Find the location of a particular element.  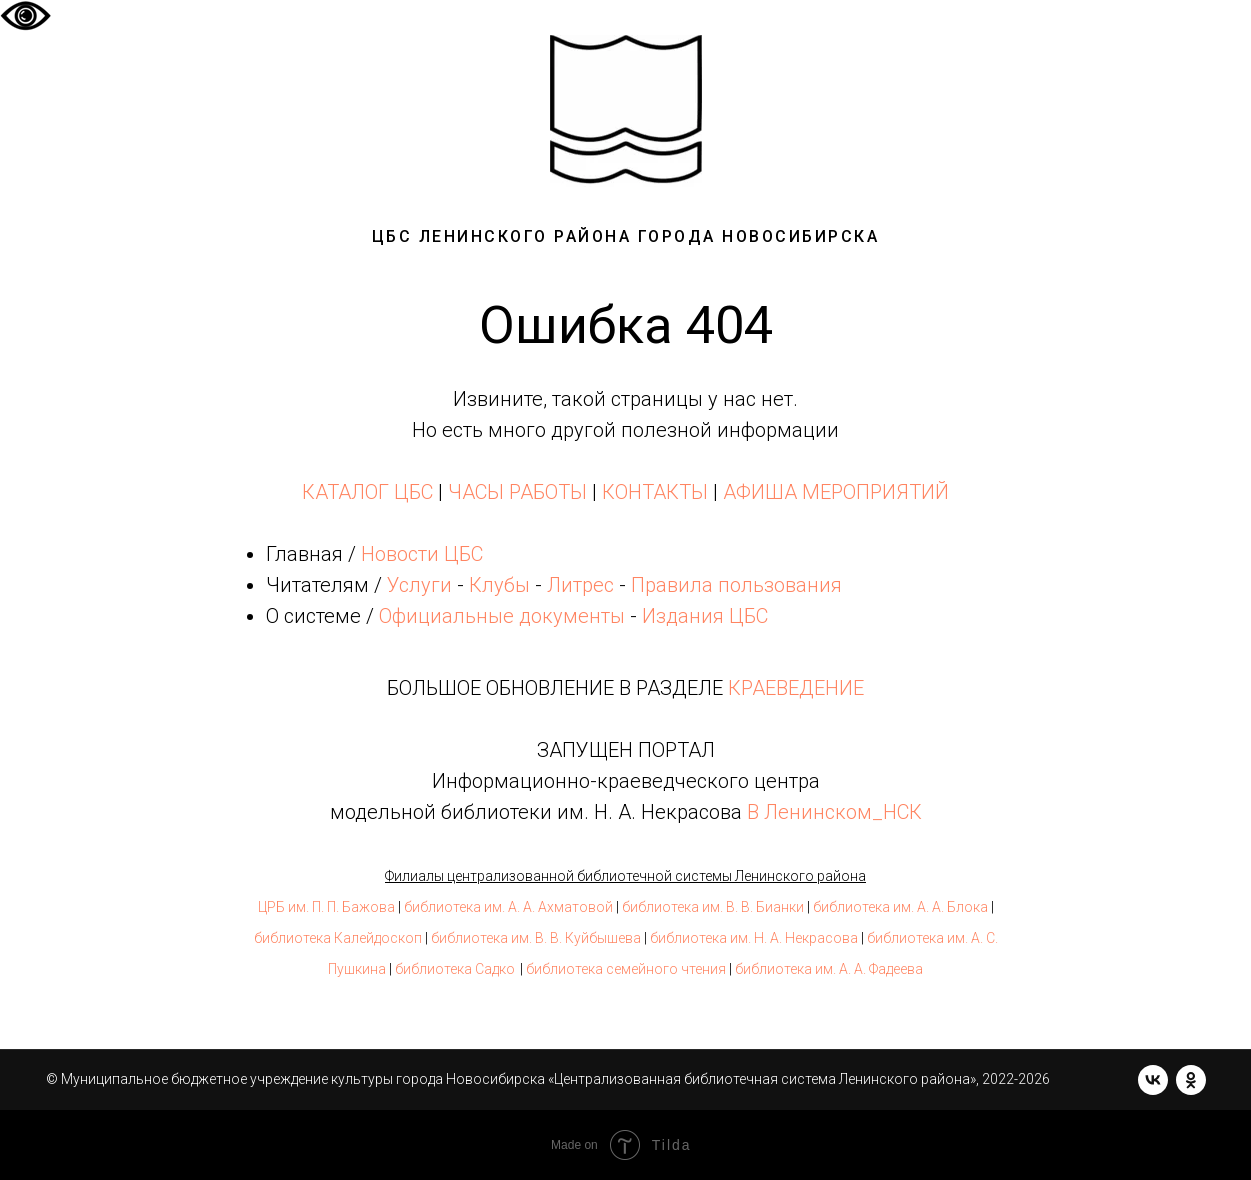

библиотека им. А. А. Ахматовой is located at coordinates (508, 907).